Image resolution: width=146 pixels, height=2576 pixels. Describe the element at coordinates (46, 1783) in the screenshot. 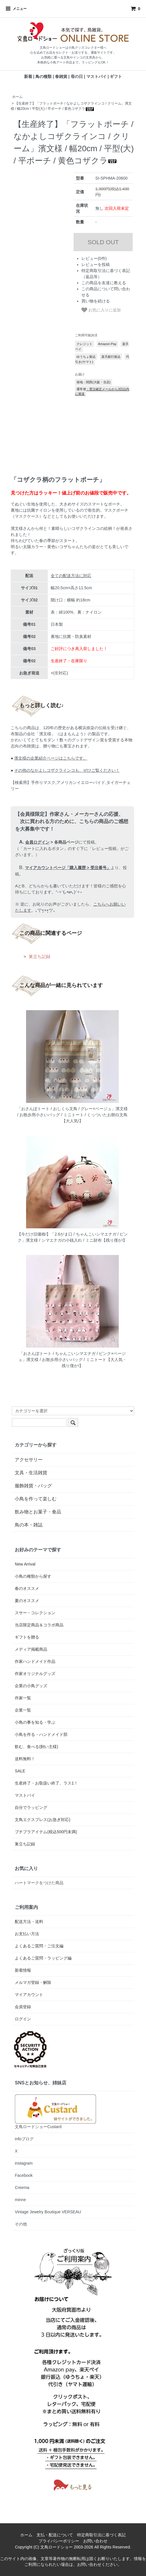

I see `生産終了・お取扱い終了、ラス1！` at that location.